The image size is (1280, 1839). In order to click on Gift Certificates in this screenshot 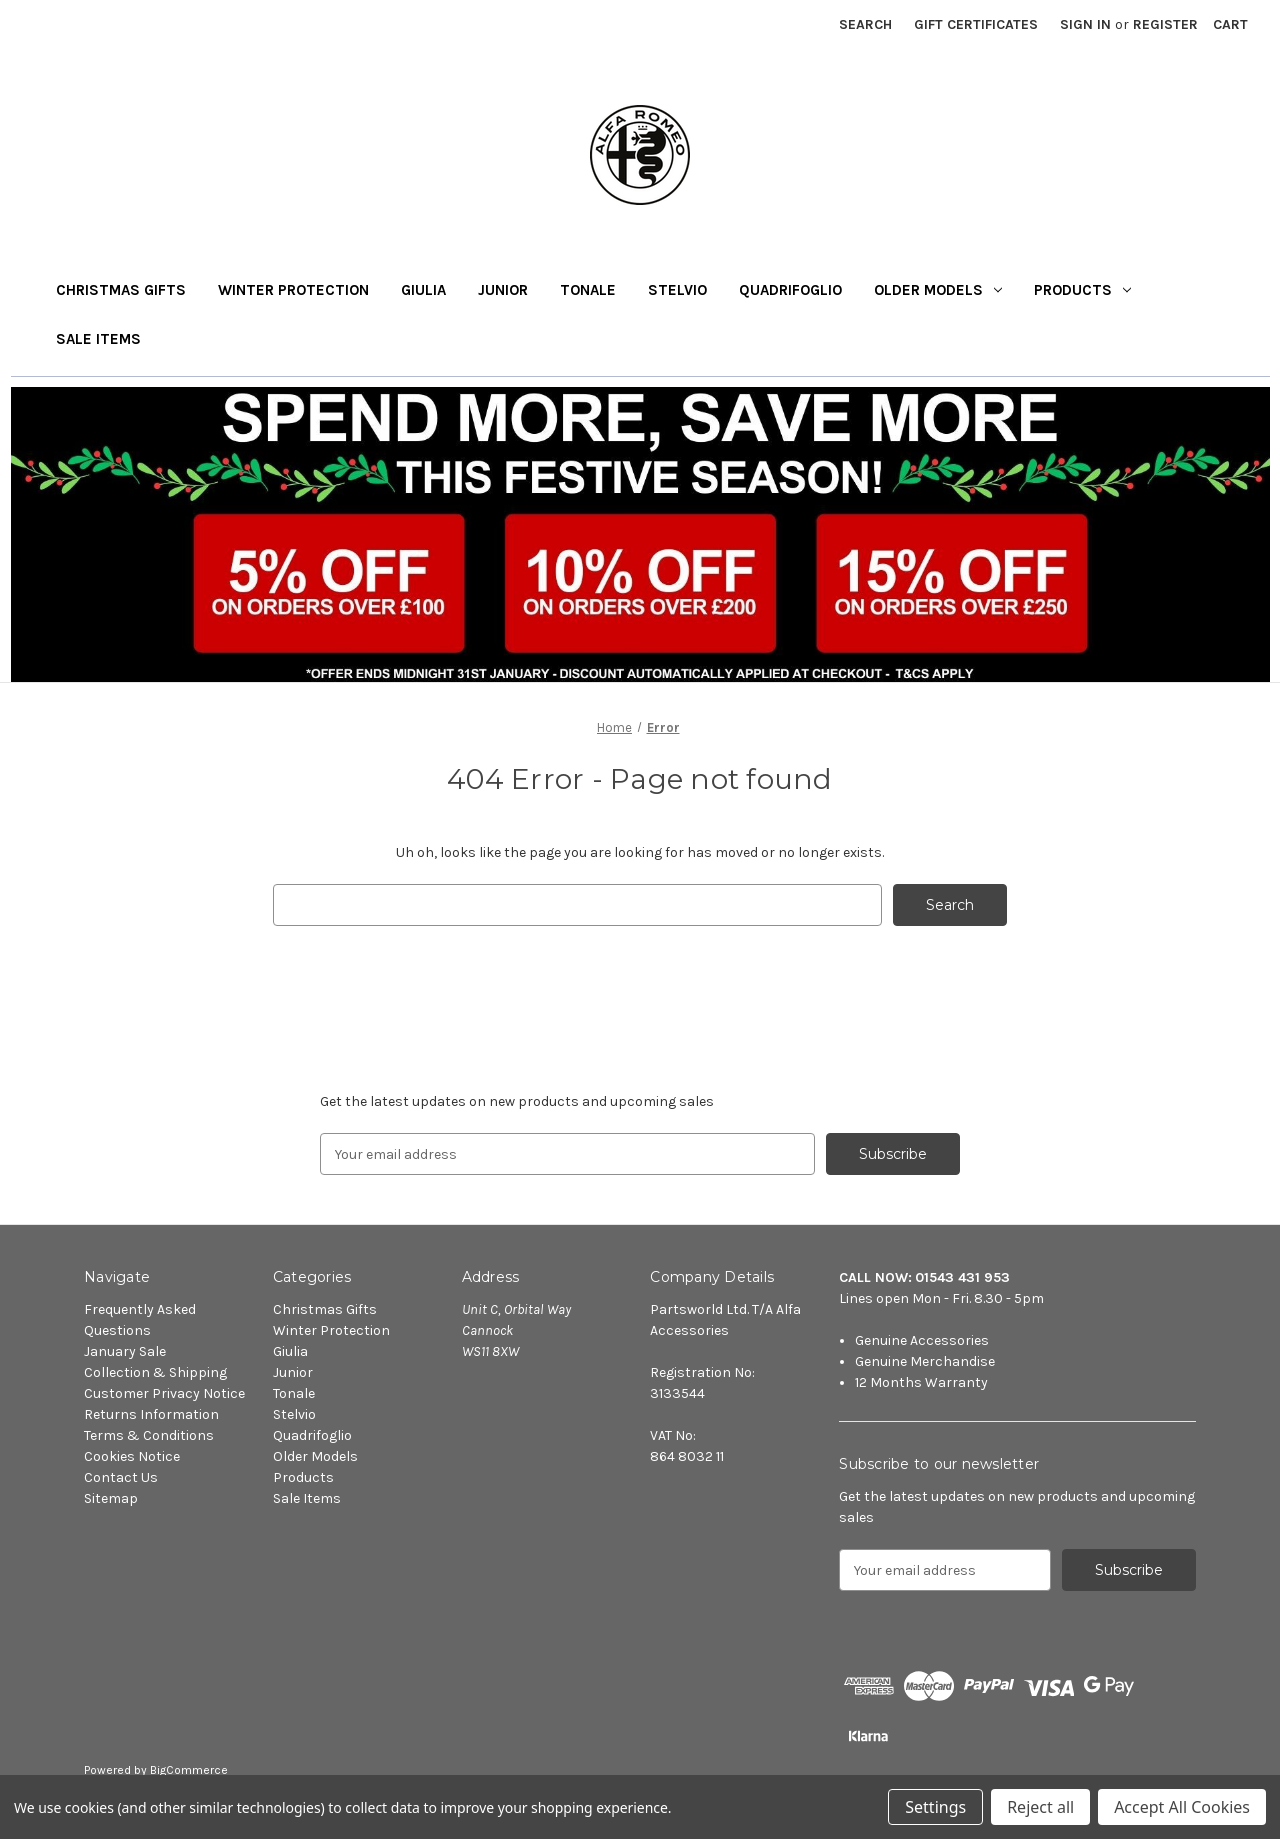, I will do `click(976, 24)`.